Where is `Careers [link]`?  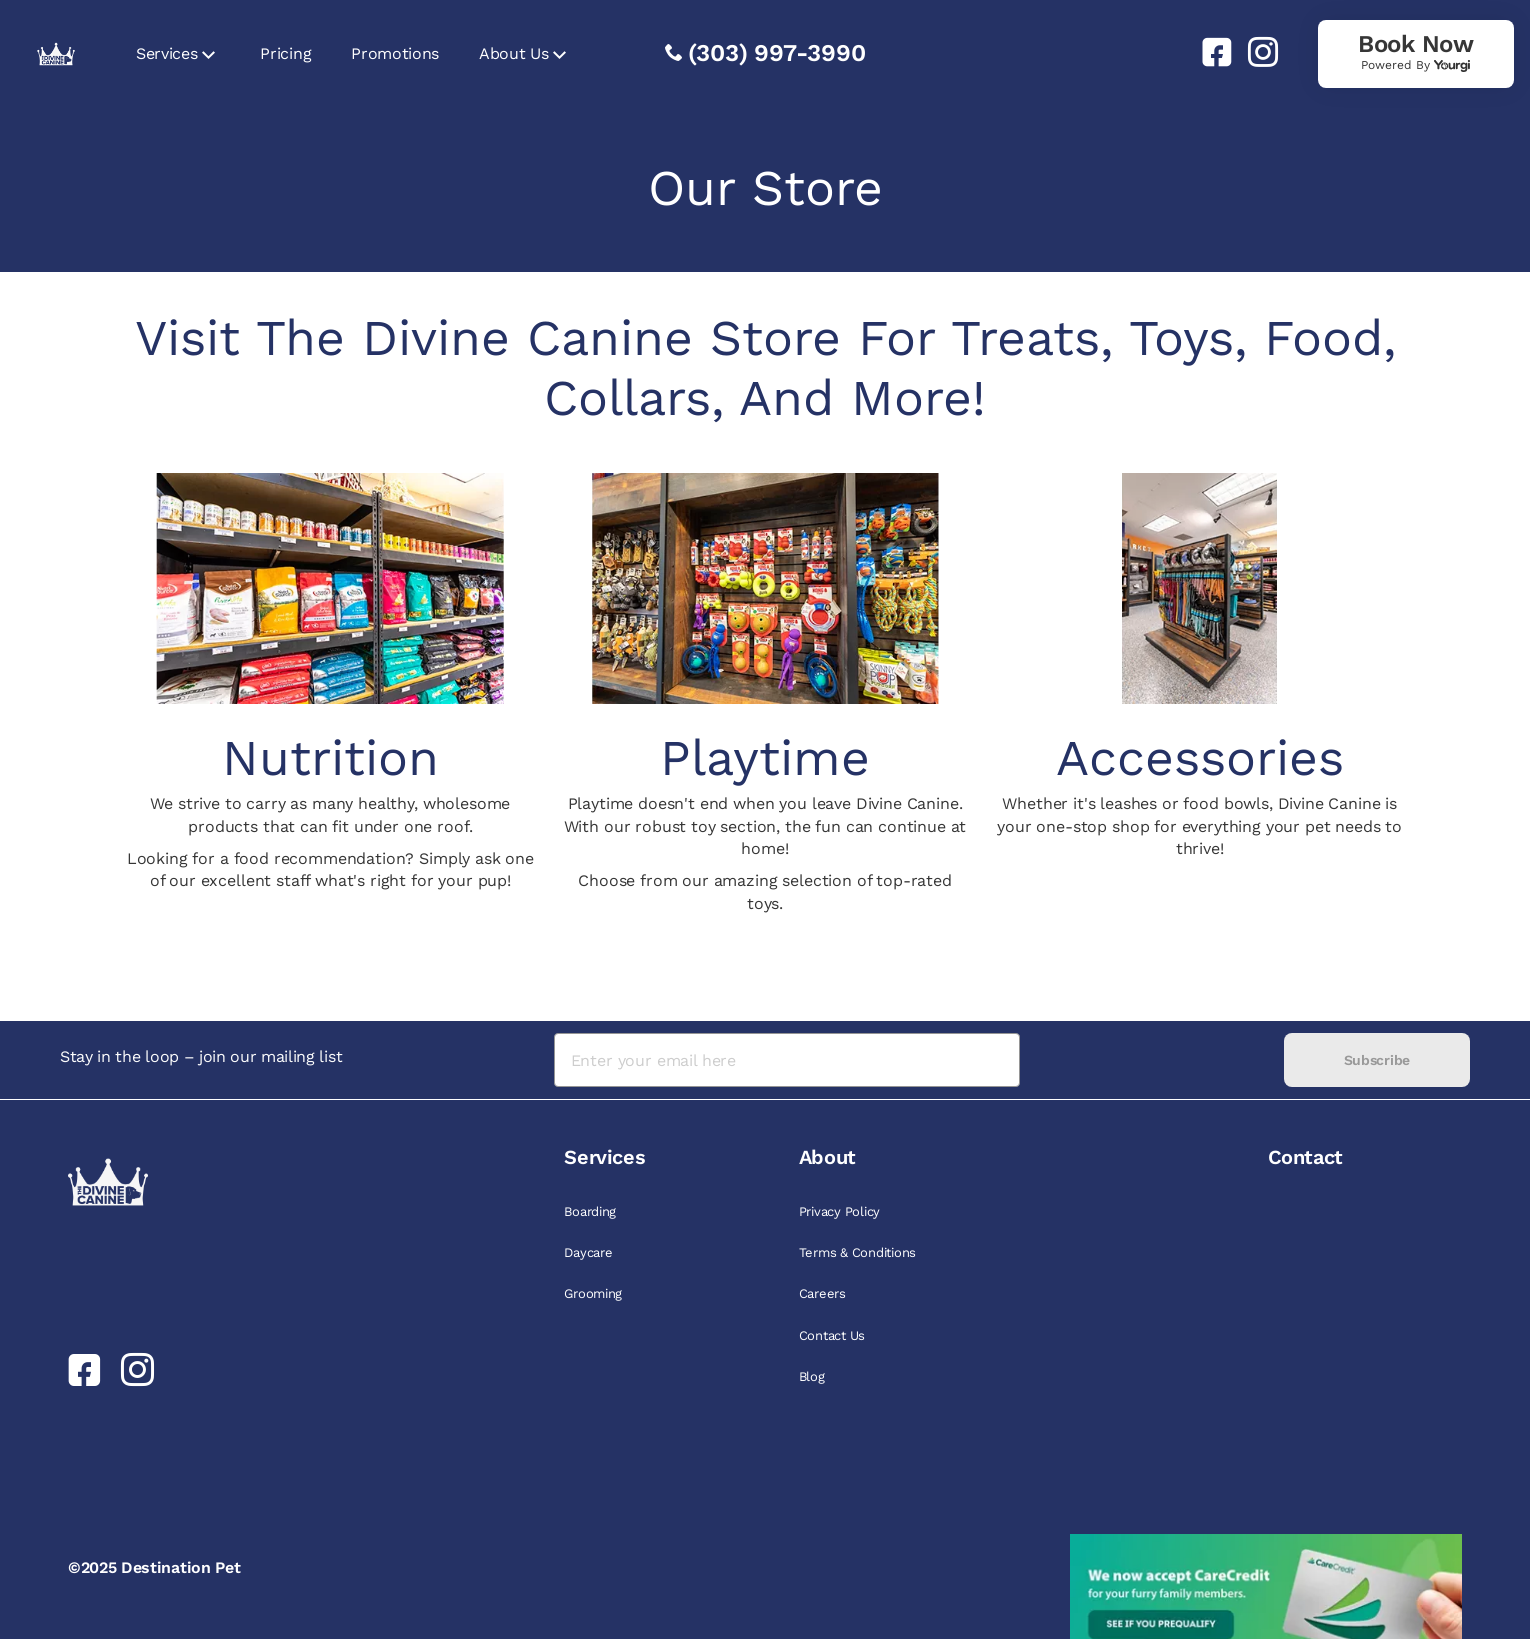
Careers [link] is located at coordinates (822, 1293).